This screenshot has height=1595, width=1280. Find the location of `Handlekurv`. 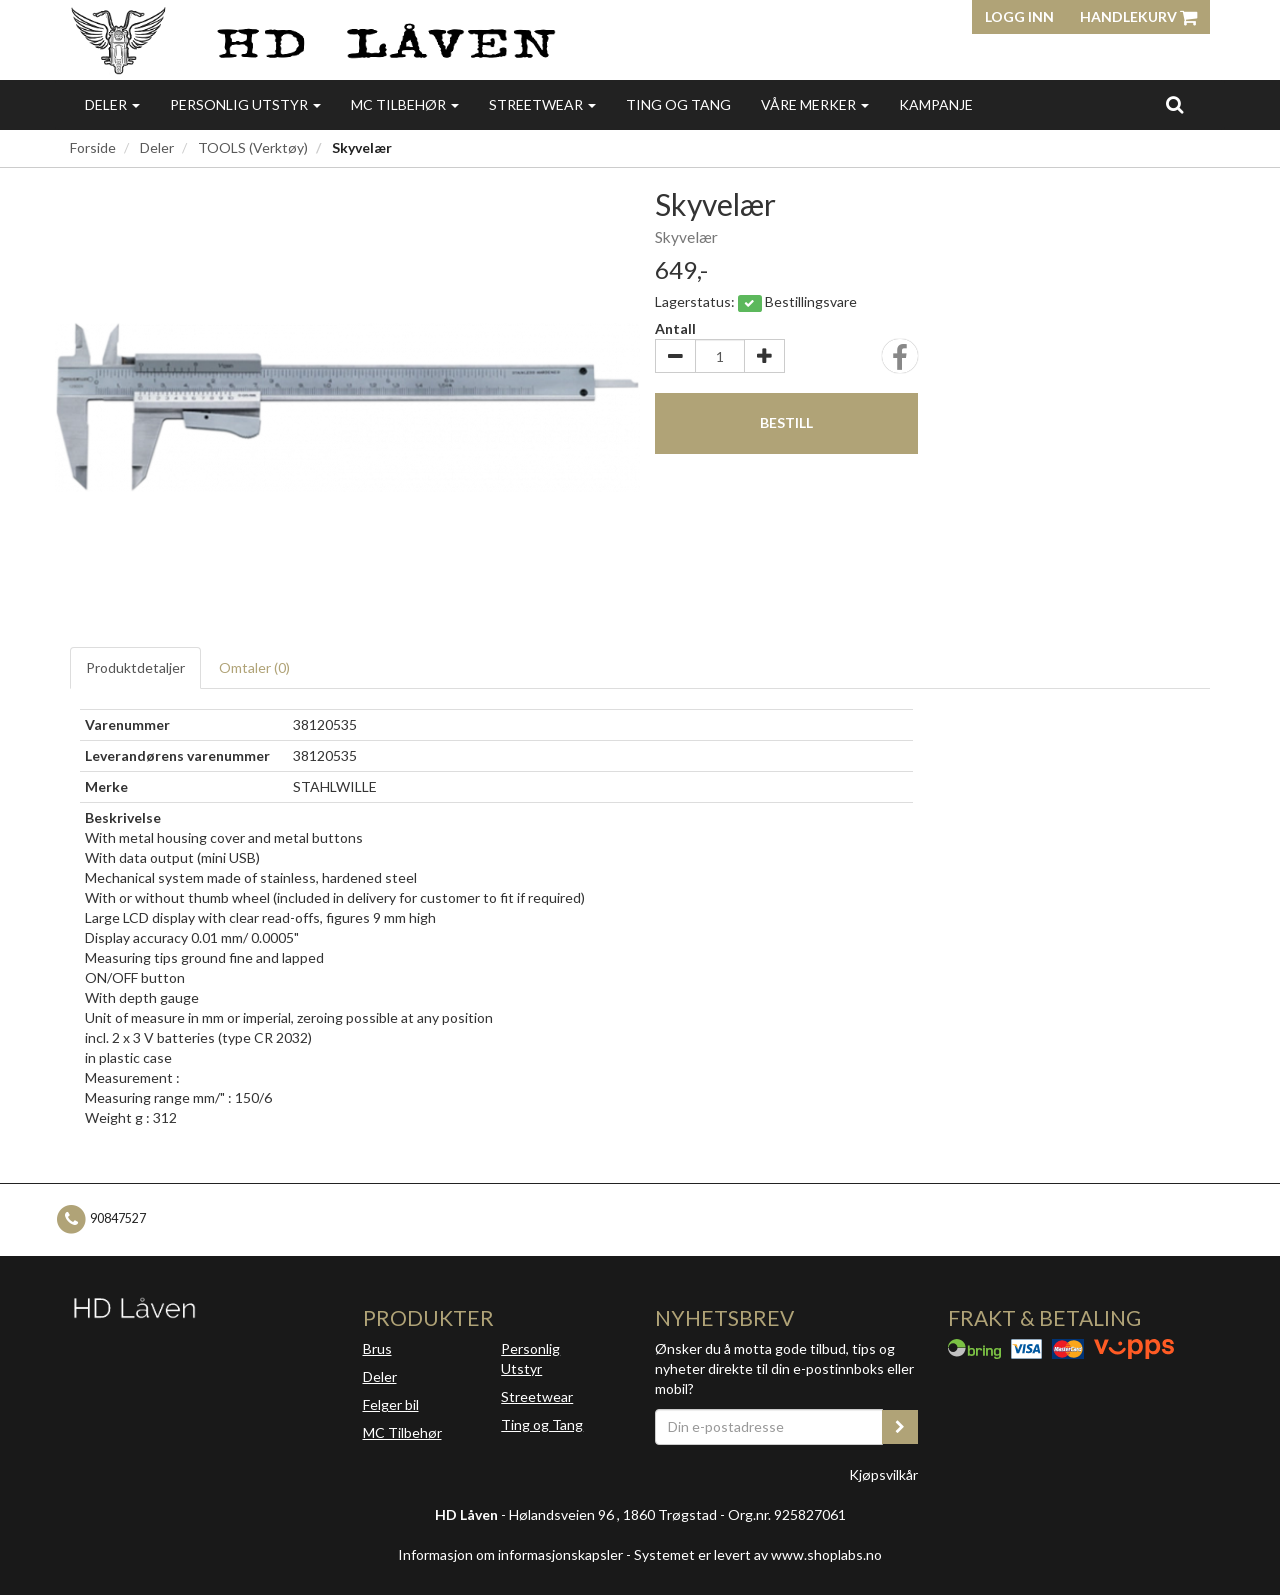

Handlekurv is located at coordinates (1138, 16).